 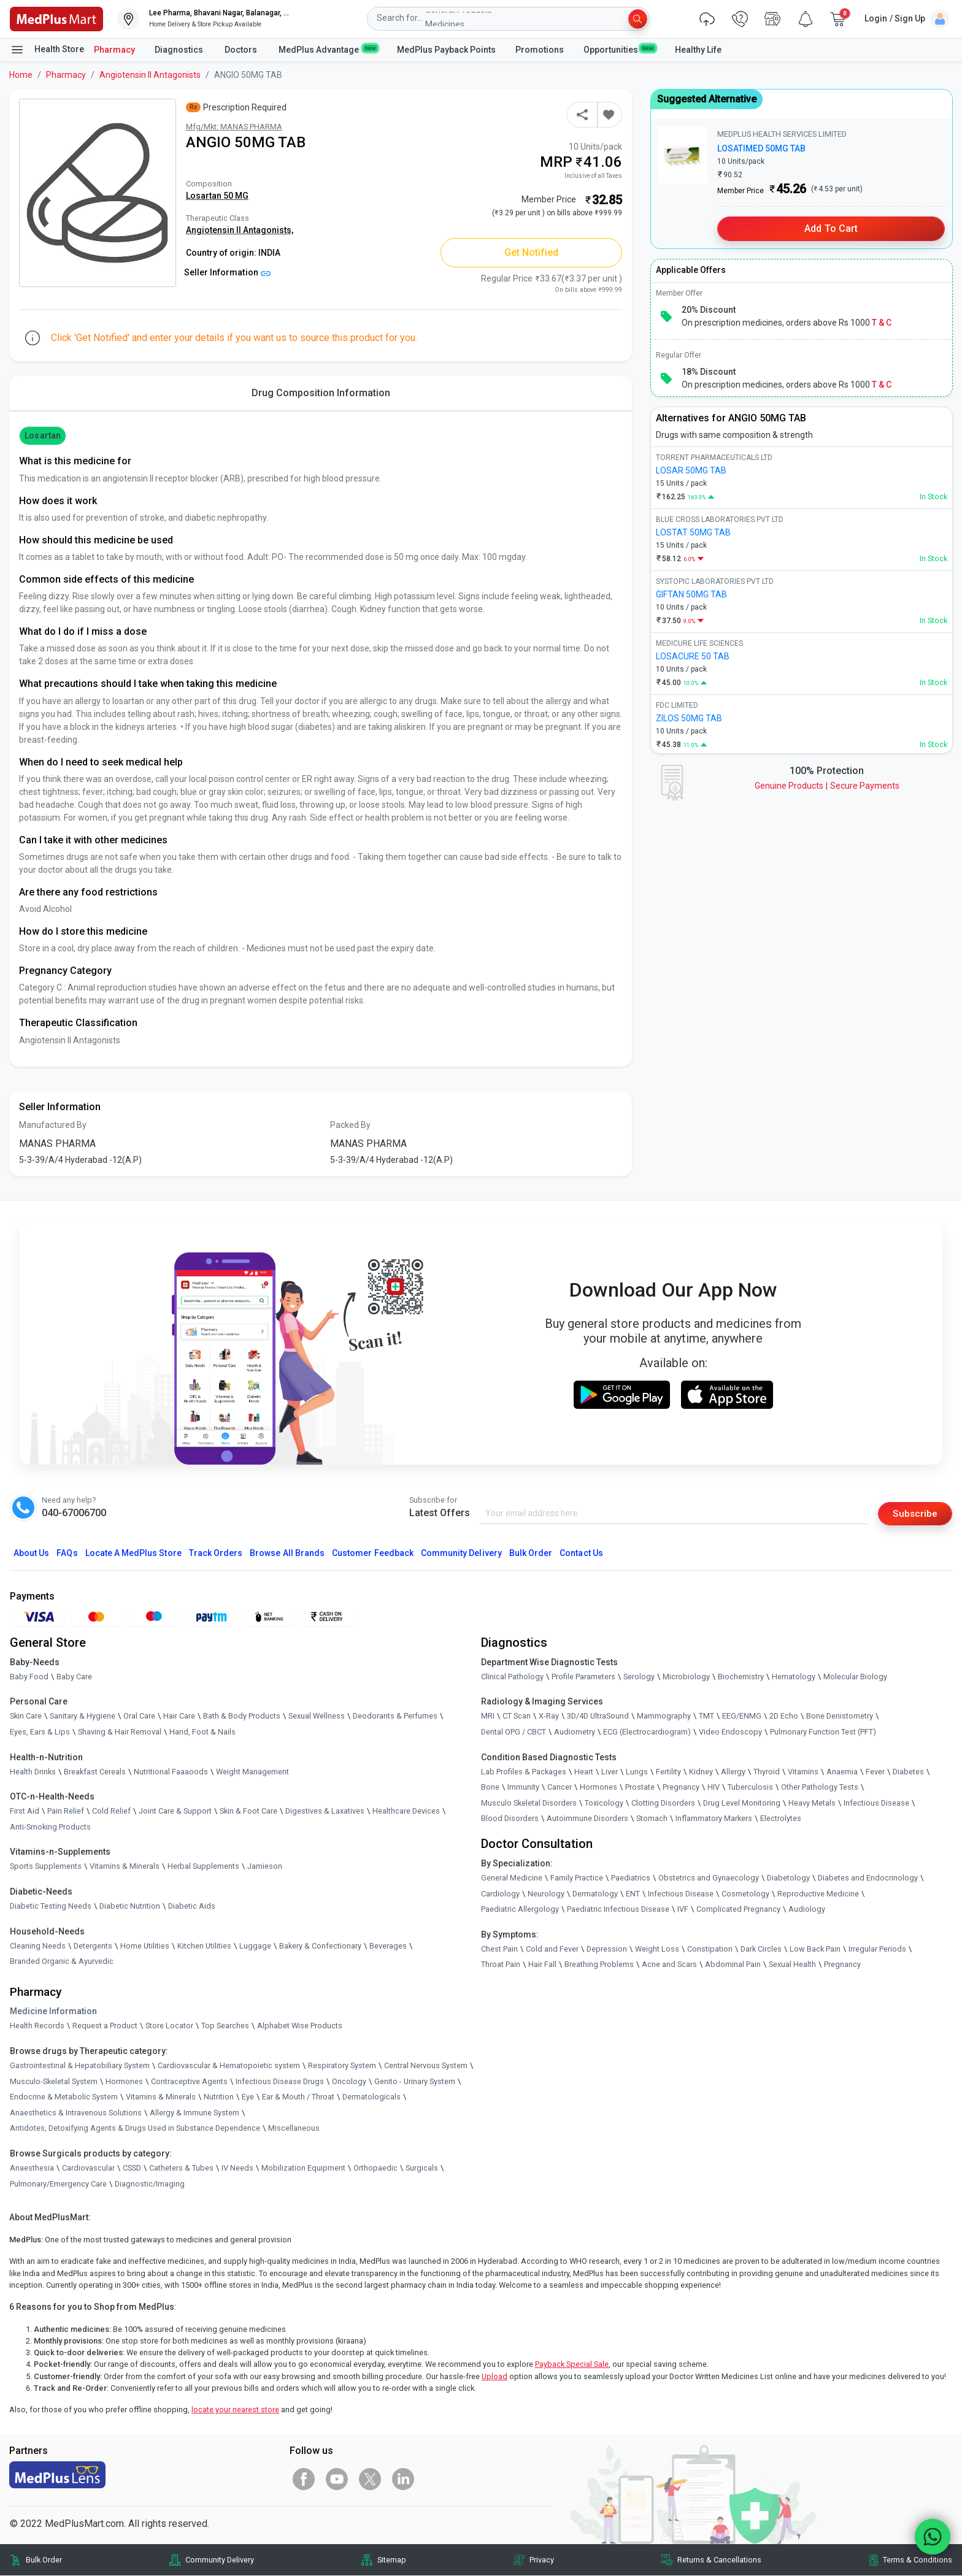 What do you see at coordinates (74, 1677) in the screenshot?
I see `Baby Care` at bounding box center [74, 1677].